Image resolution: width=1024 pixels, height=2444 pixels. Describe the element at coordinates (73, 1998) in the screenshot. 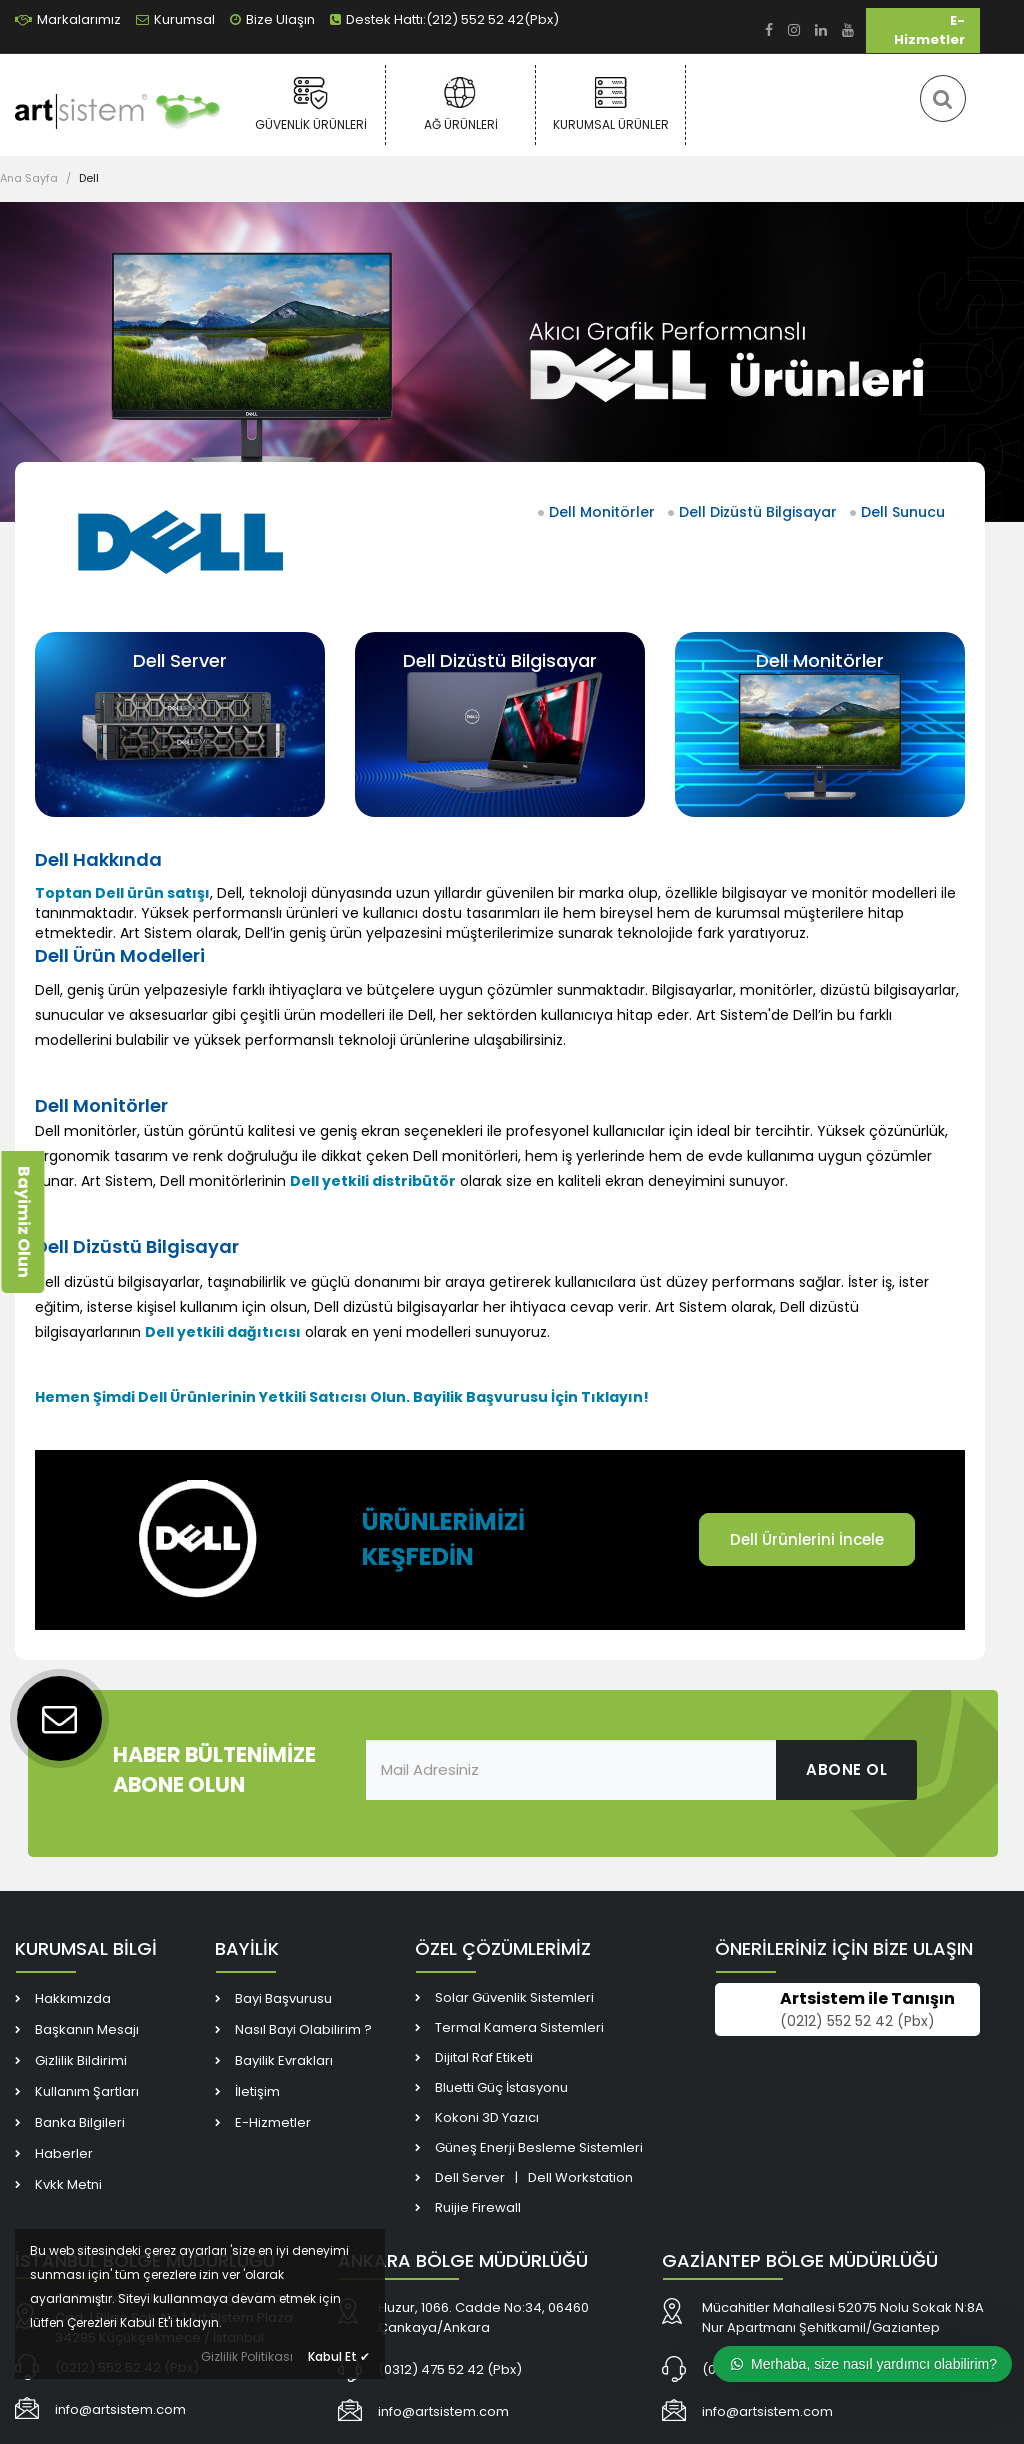

I see `Hakkımızda [link]` at that location.